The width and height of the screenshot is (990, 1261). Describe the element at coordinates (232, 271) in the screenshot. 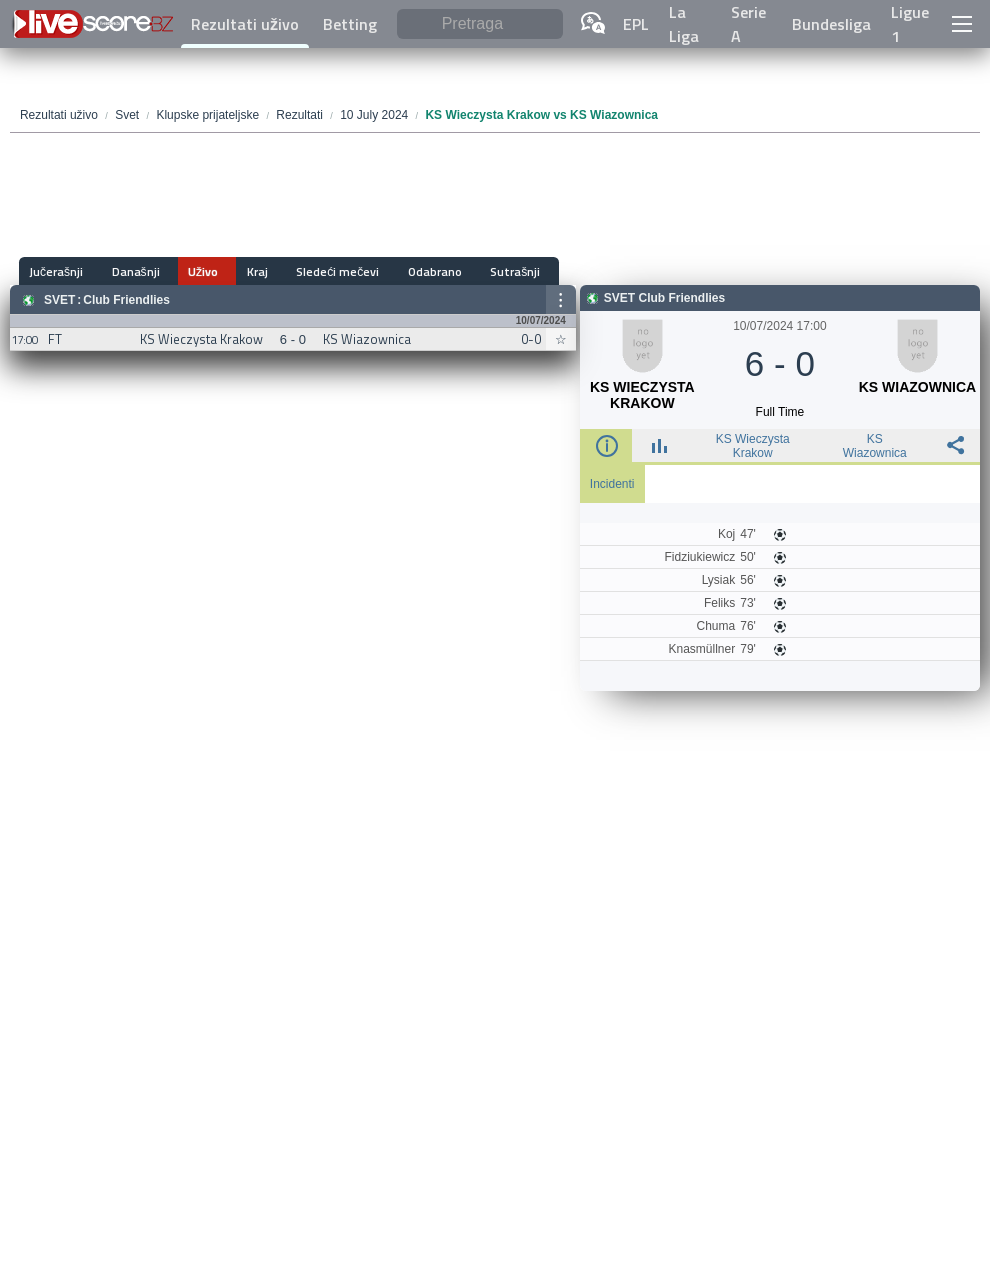

I see `Kraj` at that location.